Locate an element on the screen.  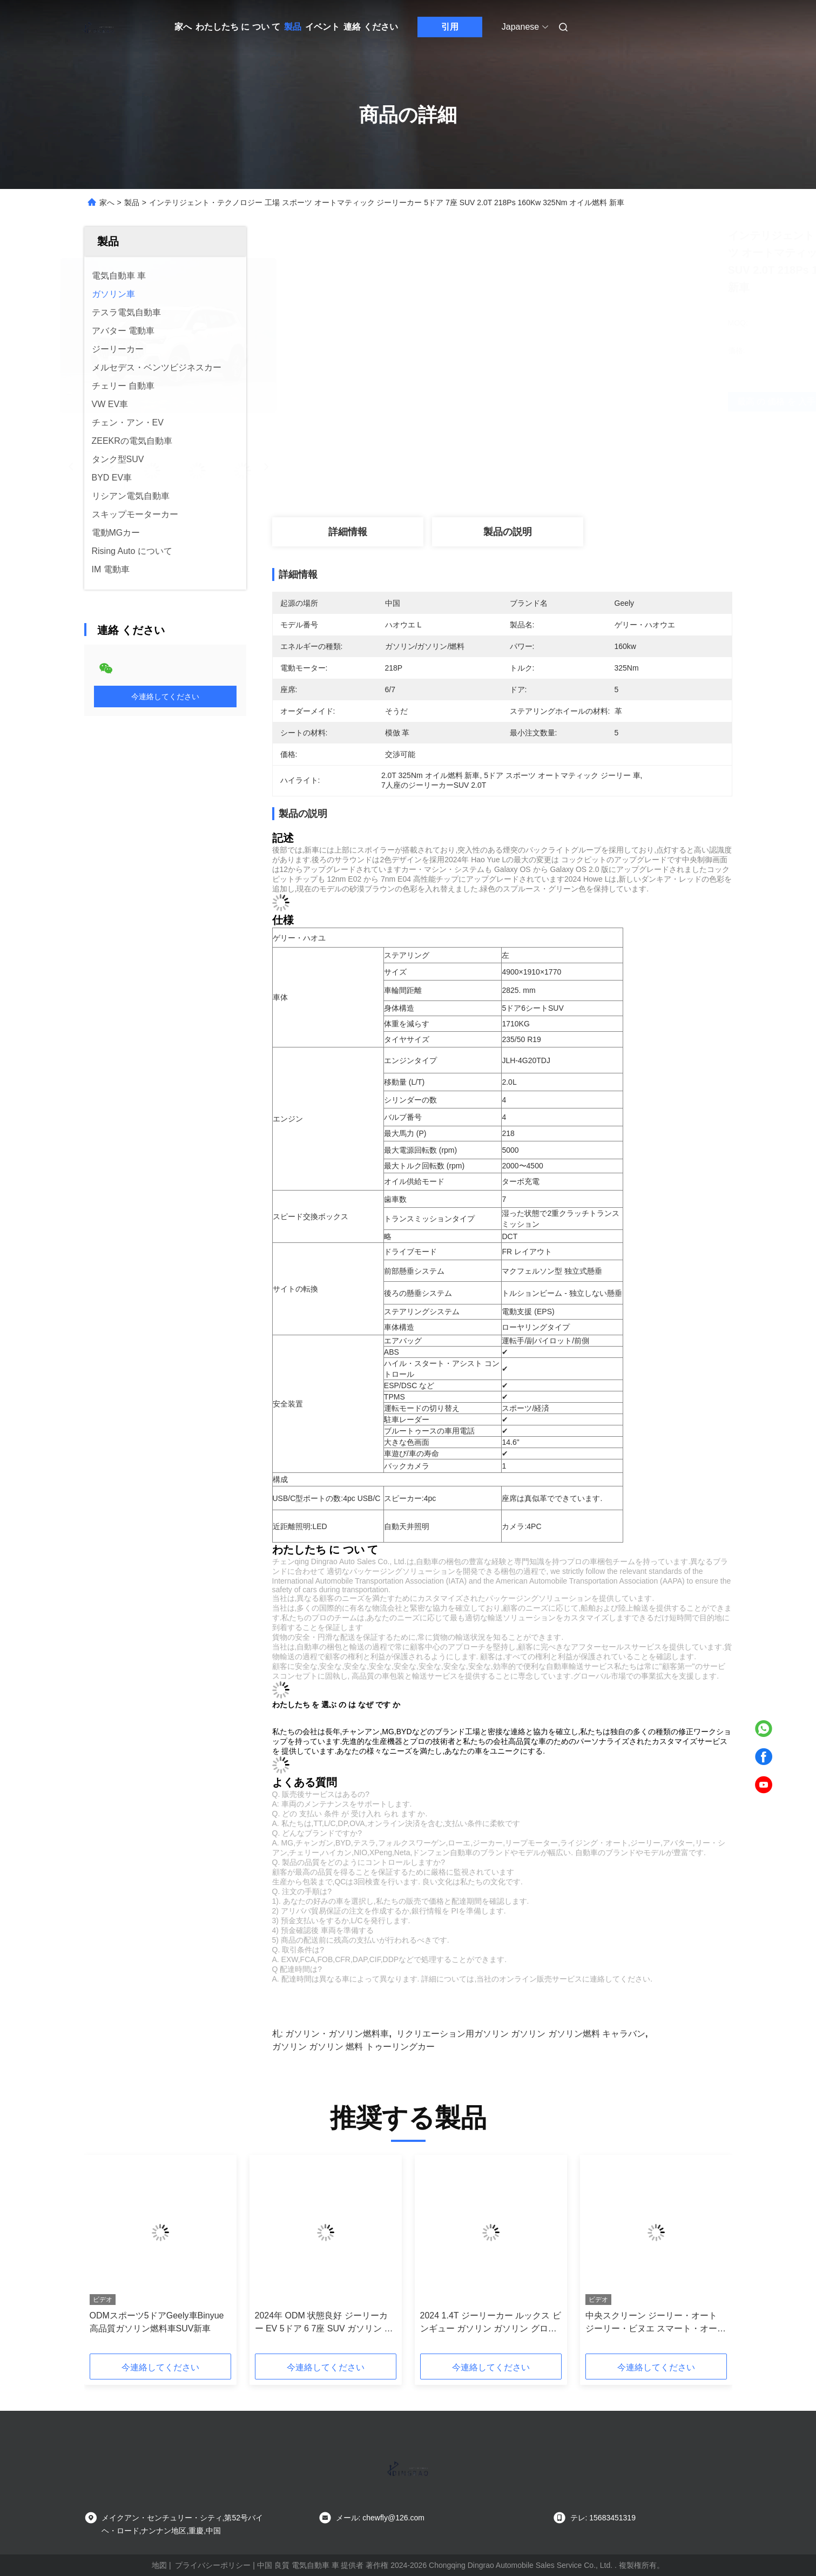
イベント is located at coordinates (322, 26).